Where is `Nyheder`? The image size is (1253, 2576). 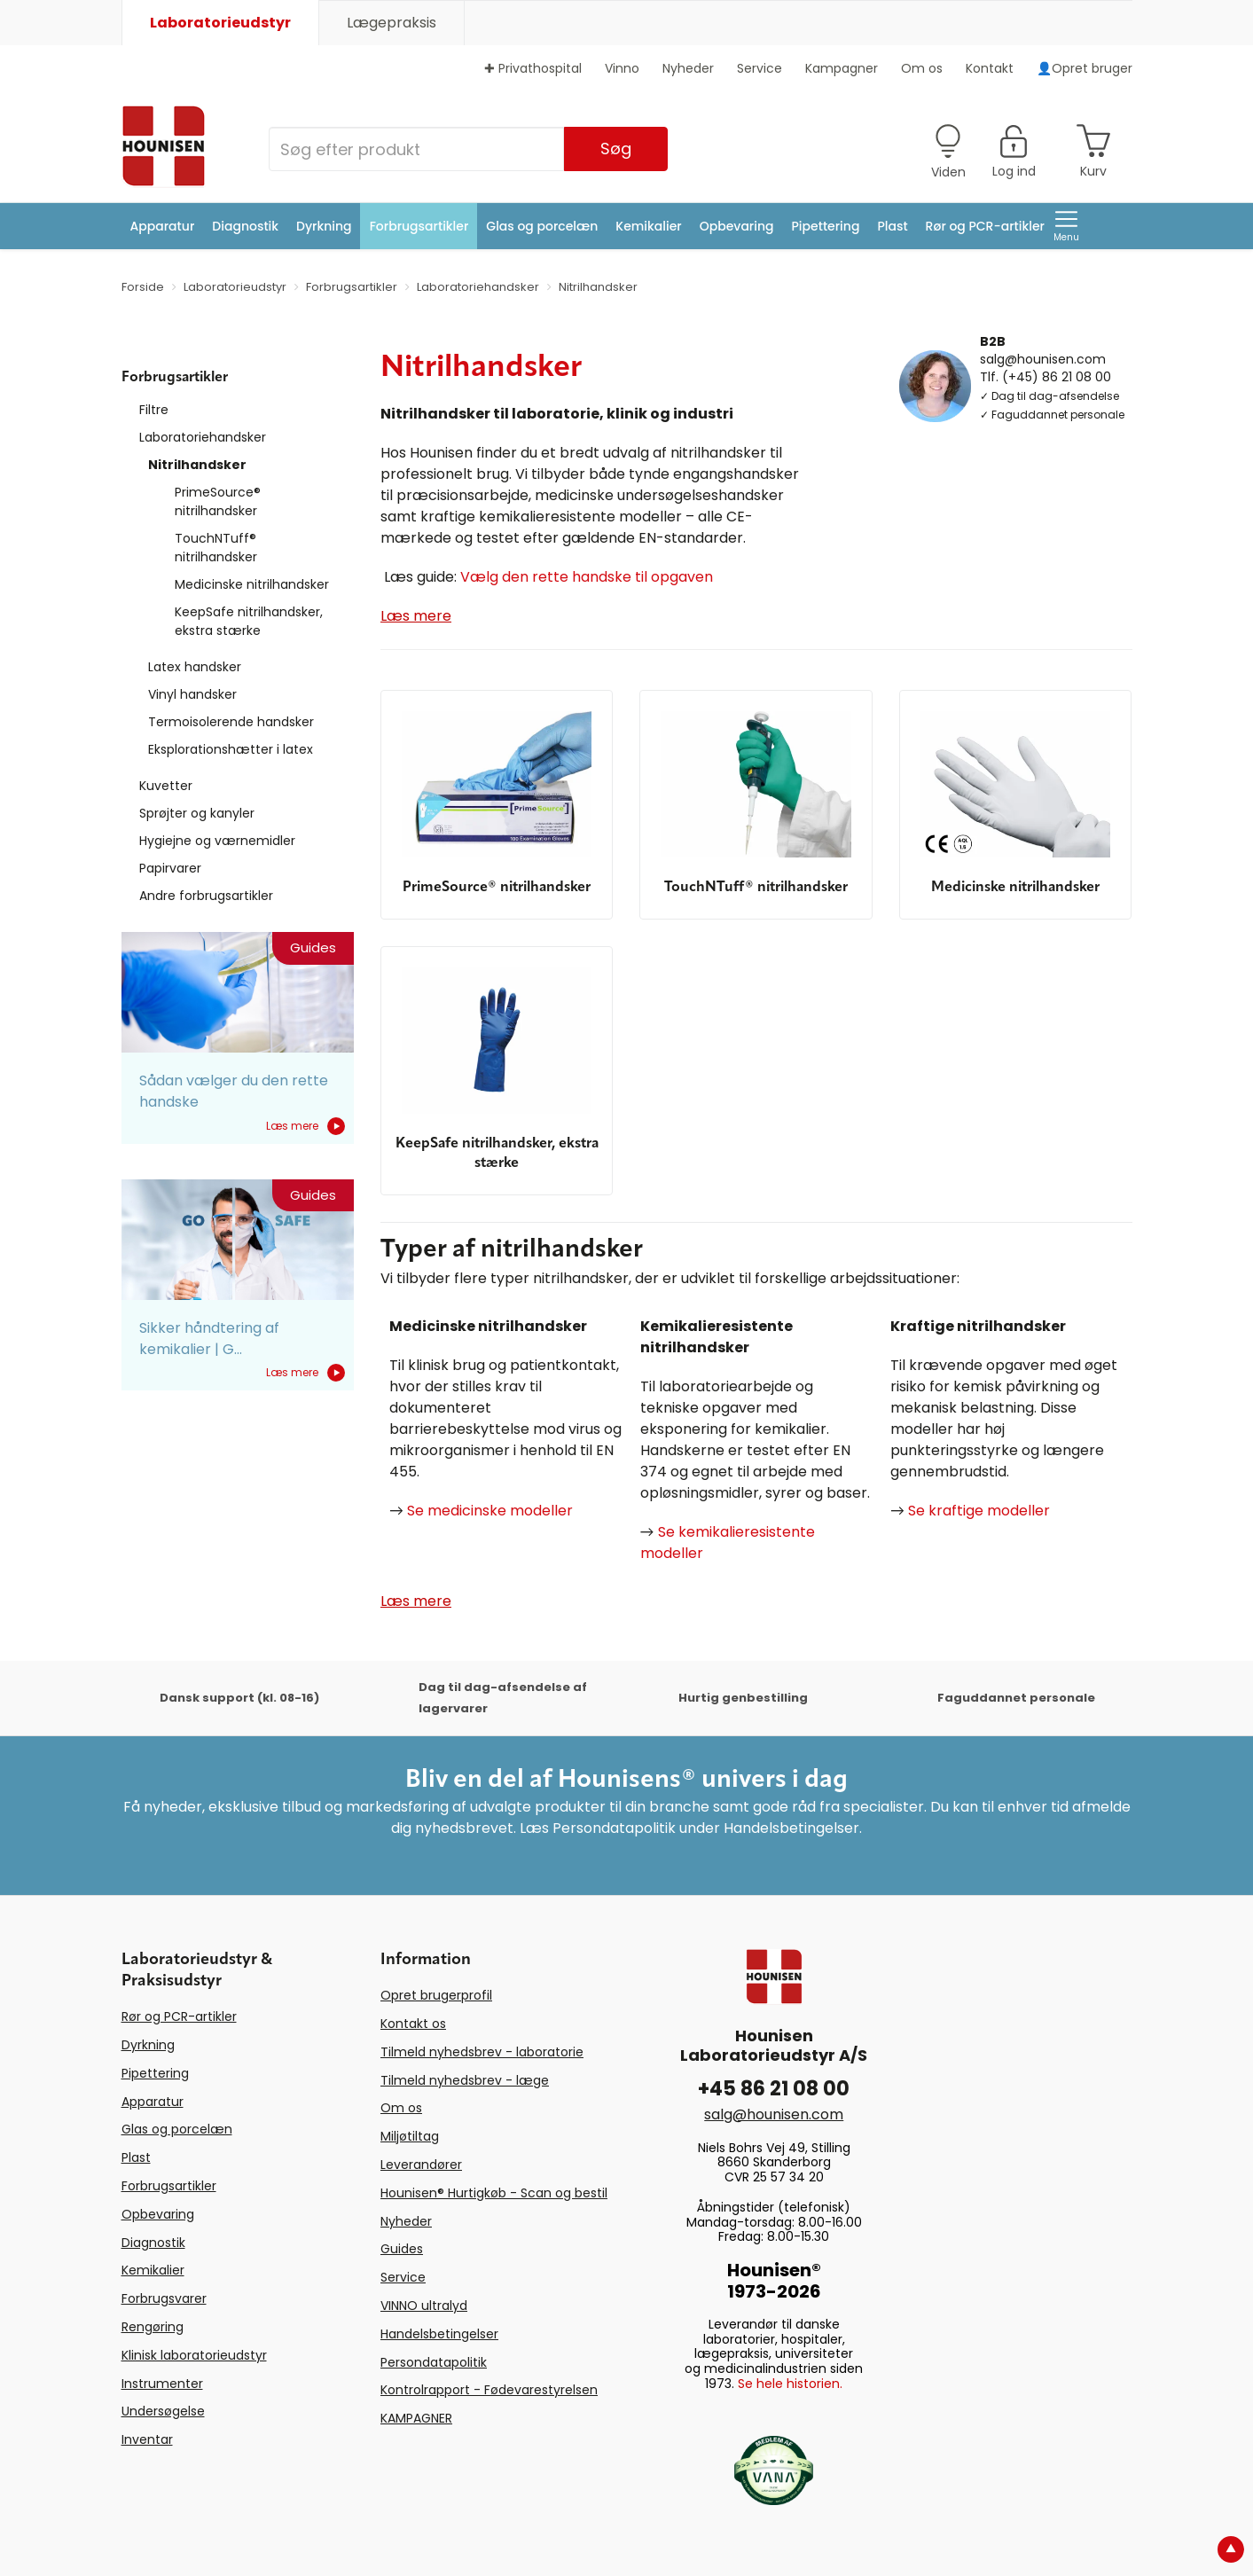 Nyheder is located at coordinates (688, 68).